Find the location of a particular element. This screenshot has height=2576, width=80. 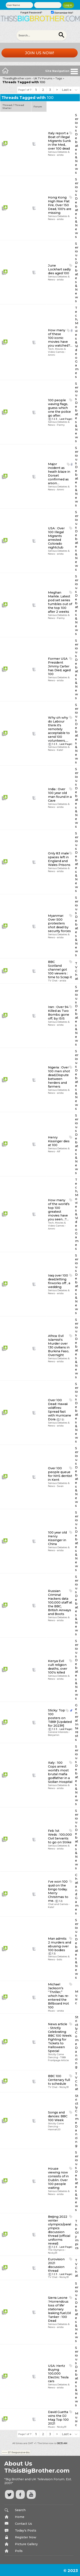

Over 100 people queue for NHS dentist in Kent is located at coordinates (60, 1474).